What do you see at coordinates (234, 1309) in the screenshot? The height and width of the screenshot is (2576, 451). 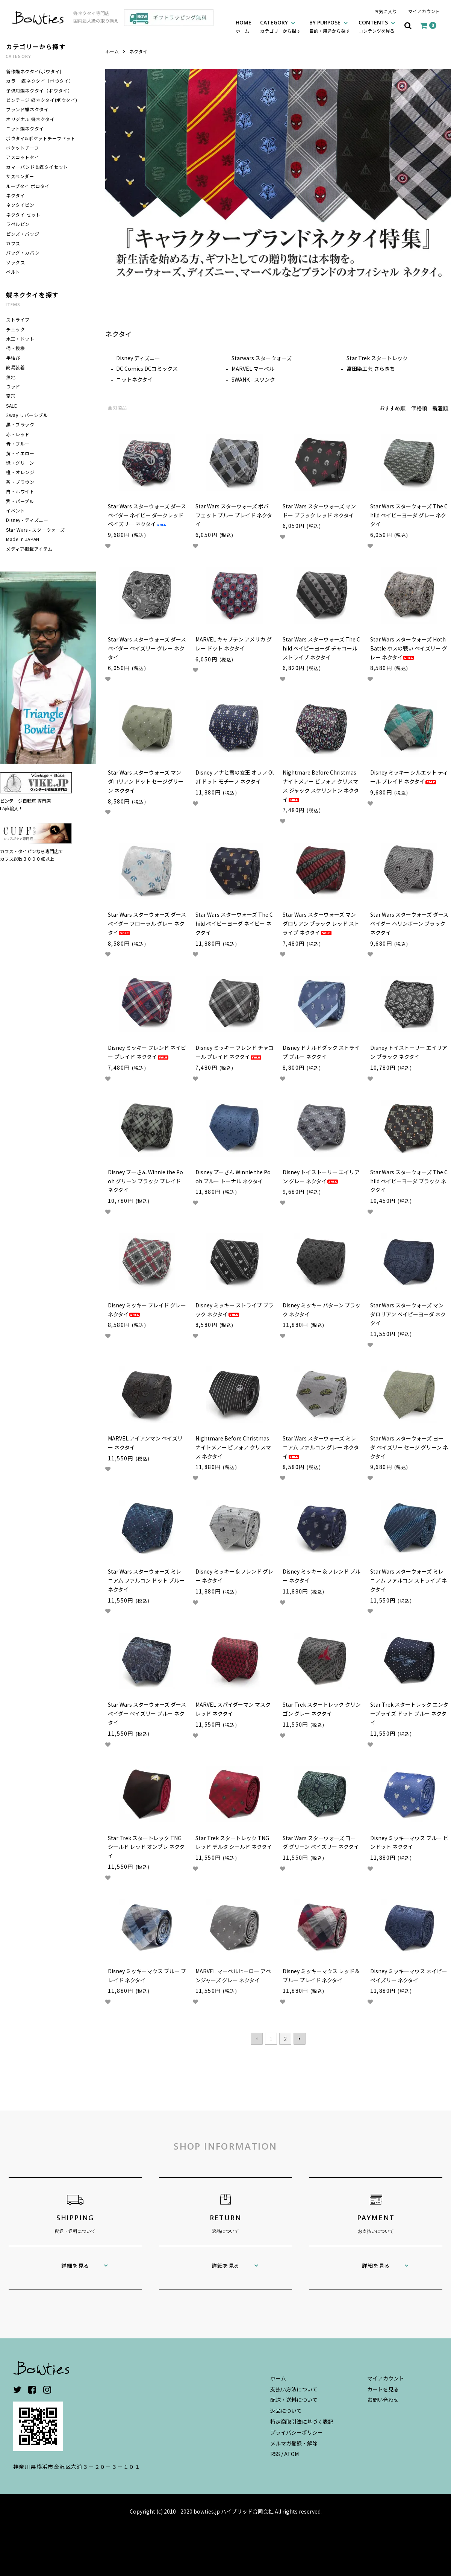 I see `Disney ミッキー ストライプ ブラック ネクタイ` at bounding box center [234, 1309].